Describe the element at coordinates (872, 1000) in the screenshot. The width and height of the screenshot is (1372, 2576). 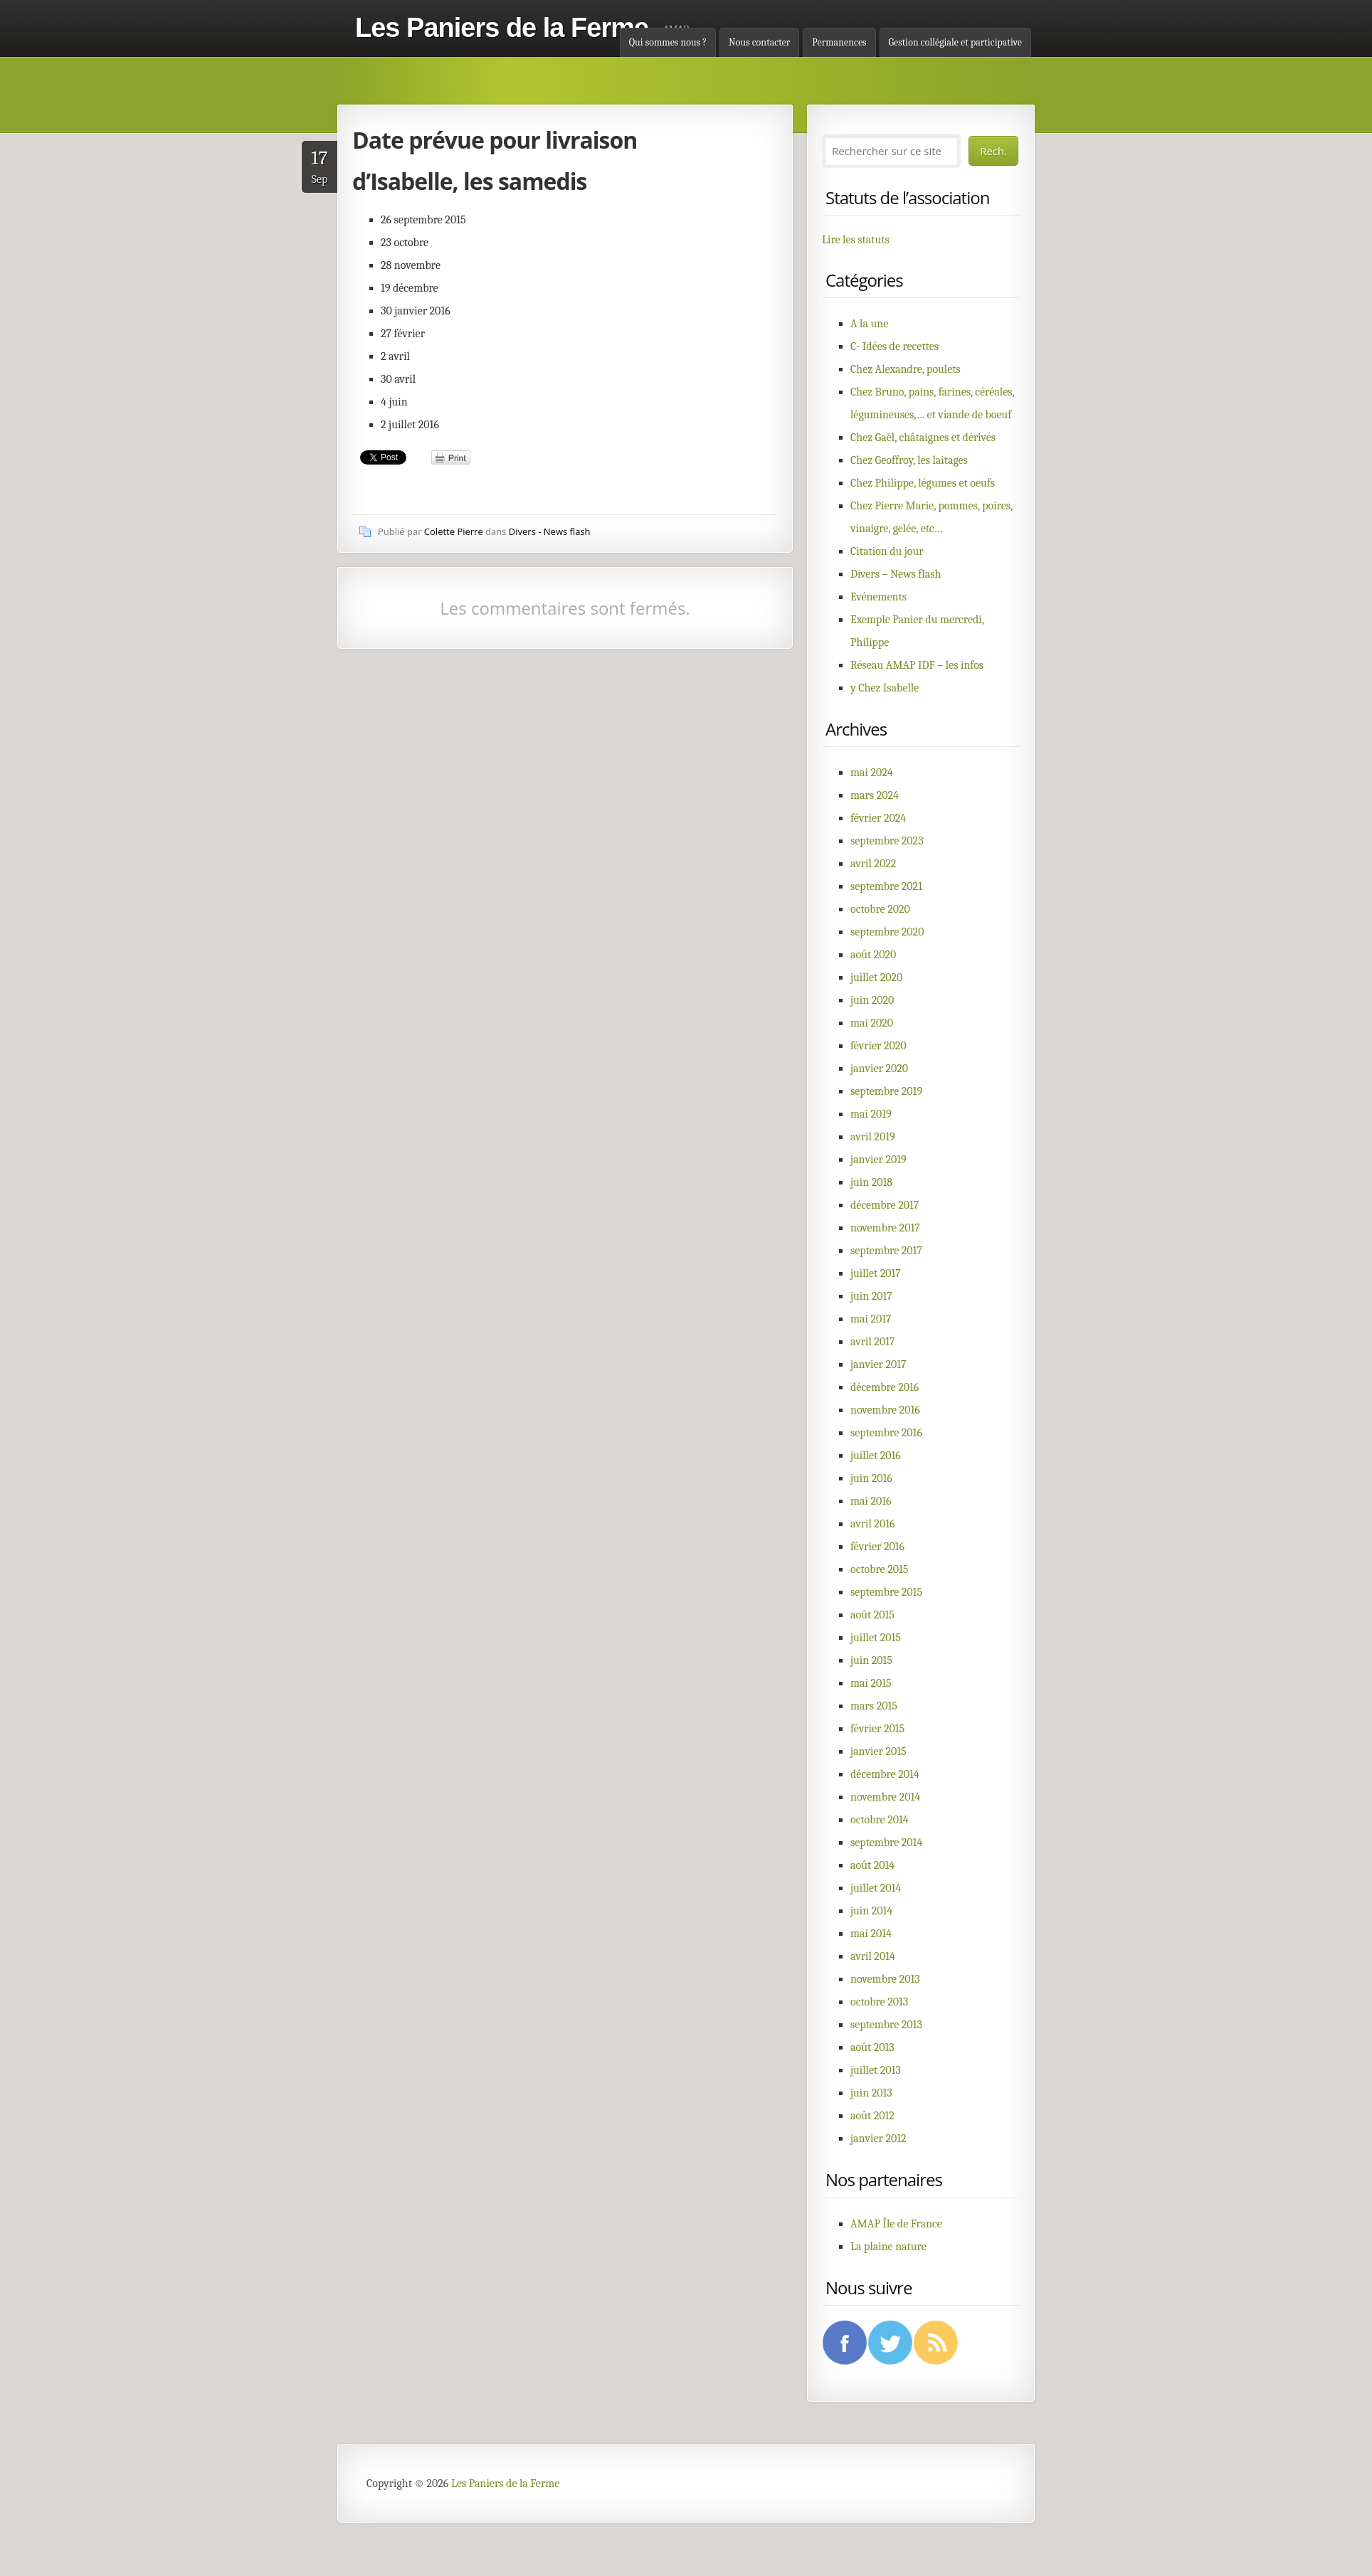
I see `juin 2020` at that location.